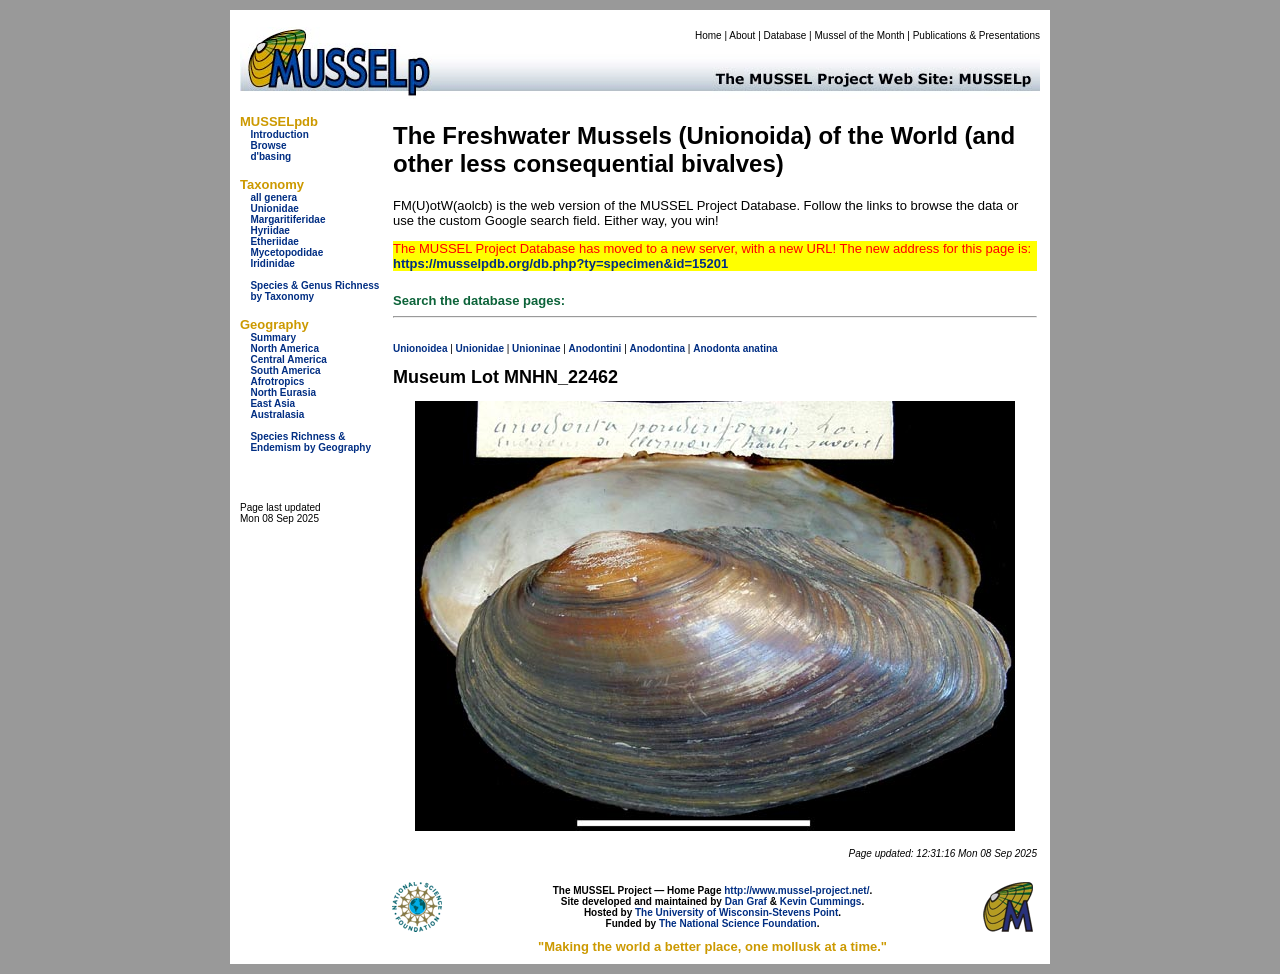 The height and width of the screenshot is (974, 1280). I want to click on Margaritiferidae, so click(287, 219).